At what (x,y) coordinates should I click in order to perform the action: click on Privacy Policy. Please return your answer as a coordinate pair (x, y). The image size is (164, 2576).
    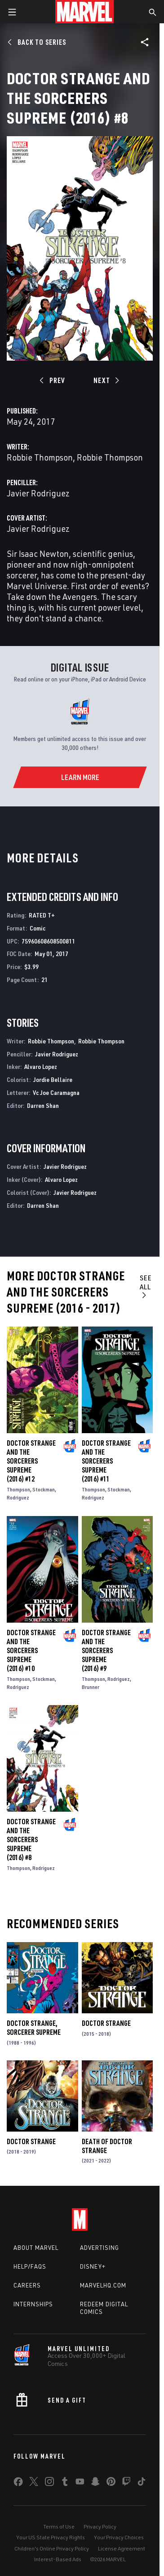
    Looking at the image, I should click on (100, 2526).